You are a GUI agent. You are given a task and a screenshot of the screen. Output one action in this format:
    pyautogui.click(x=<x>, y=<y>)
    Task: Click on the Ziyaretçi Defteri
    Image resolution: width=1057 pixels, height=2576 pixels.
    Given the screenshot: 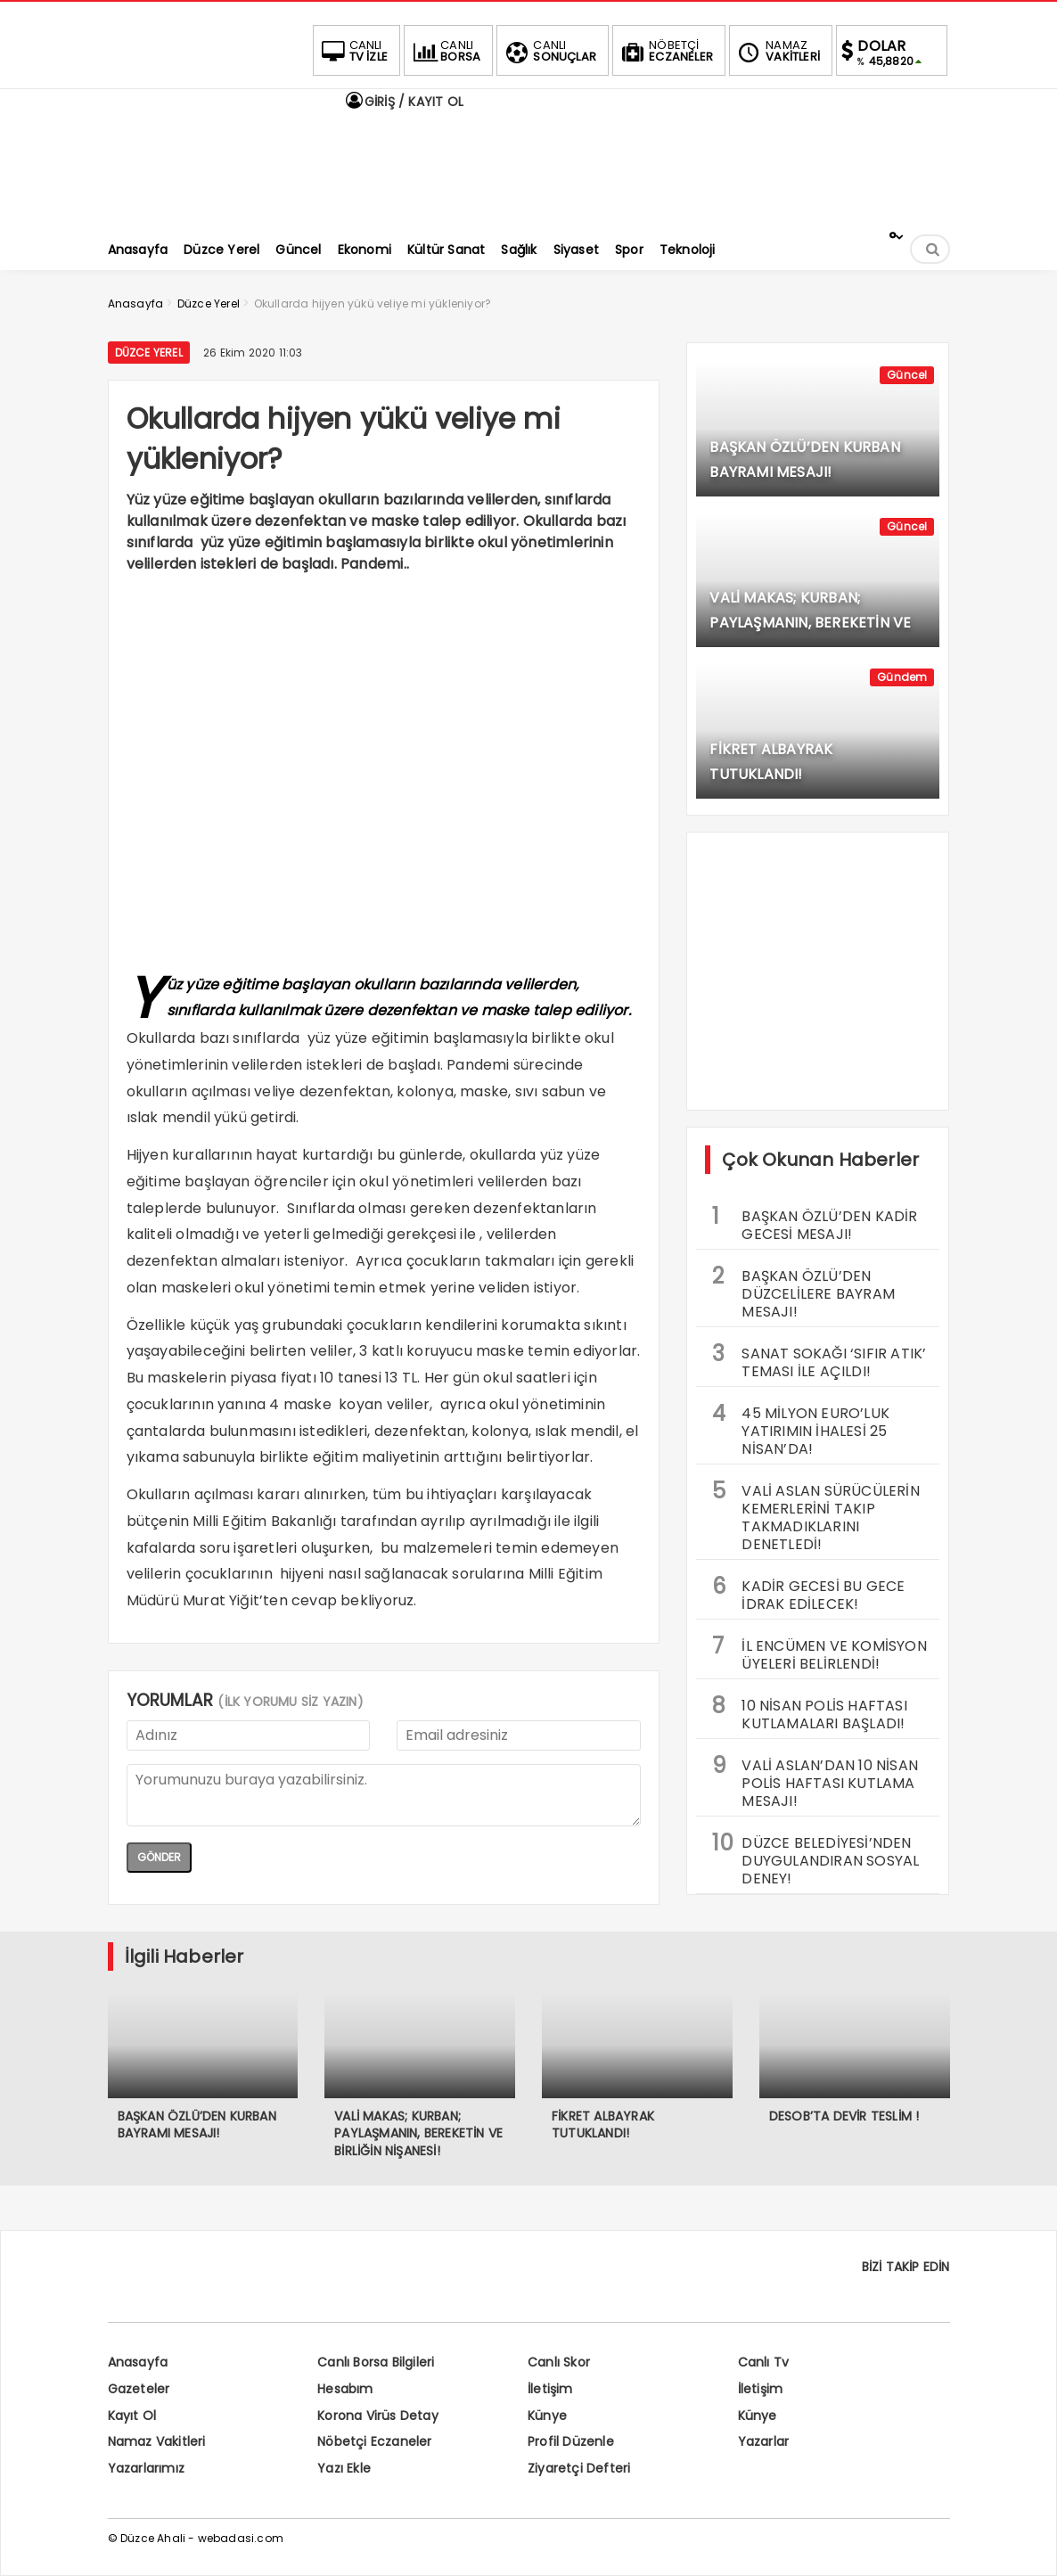 What is the action you would take?
    pyautogui.click(x=579, y=2468)
    